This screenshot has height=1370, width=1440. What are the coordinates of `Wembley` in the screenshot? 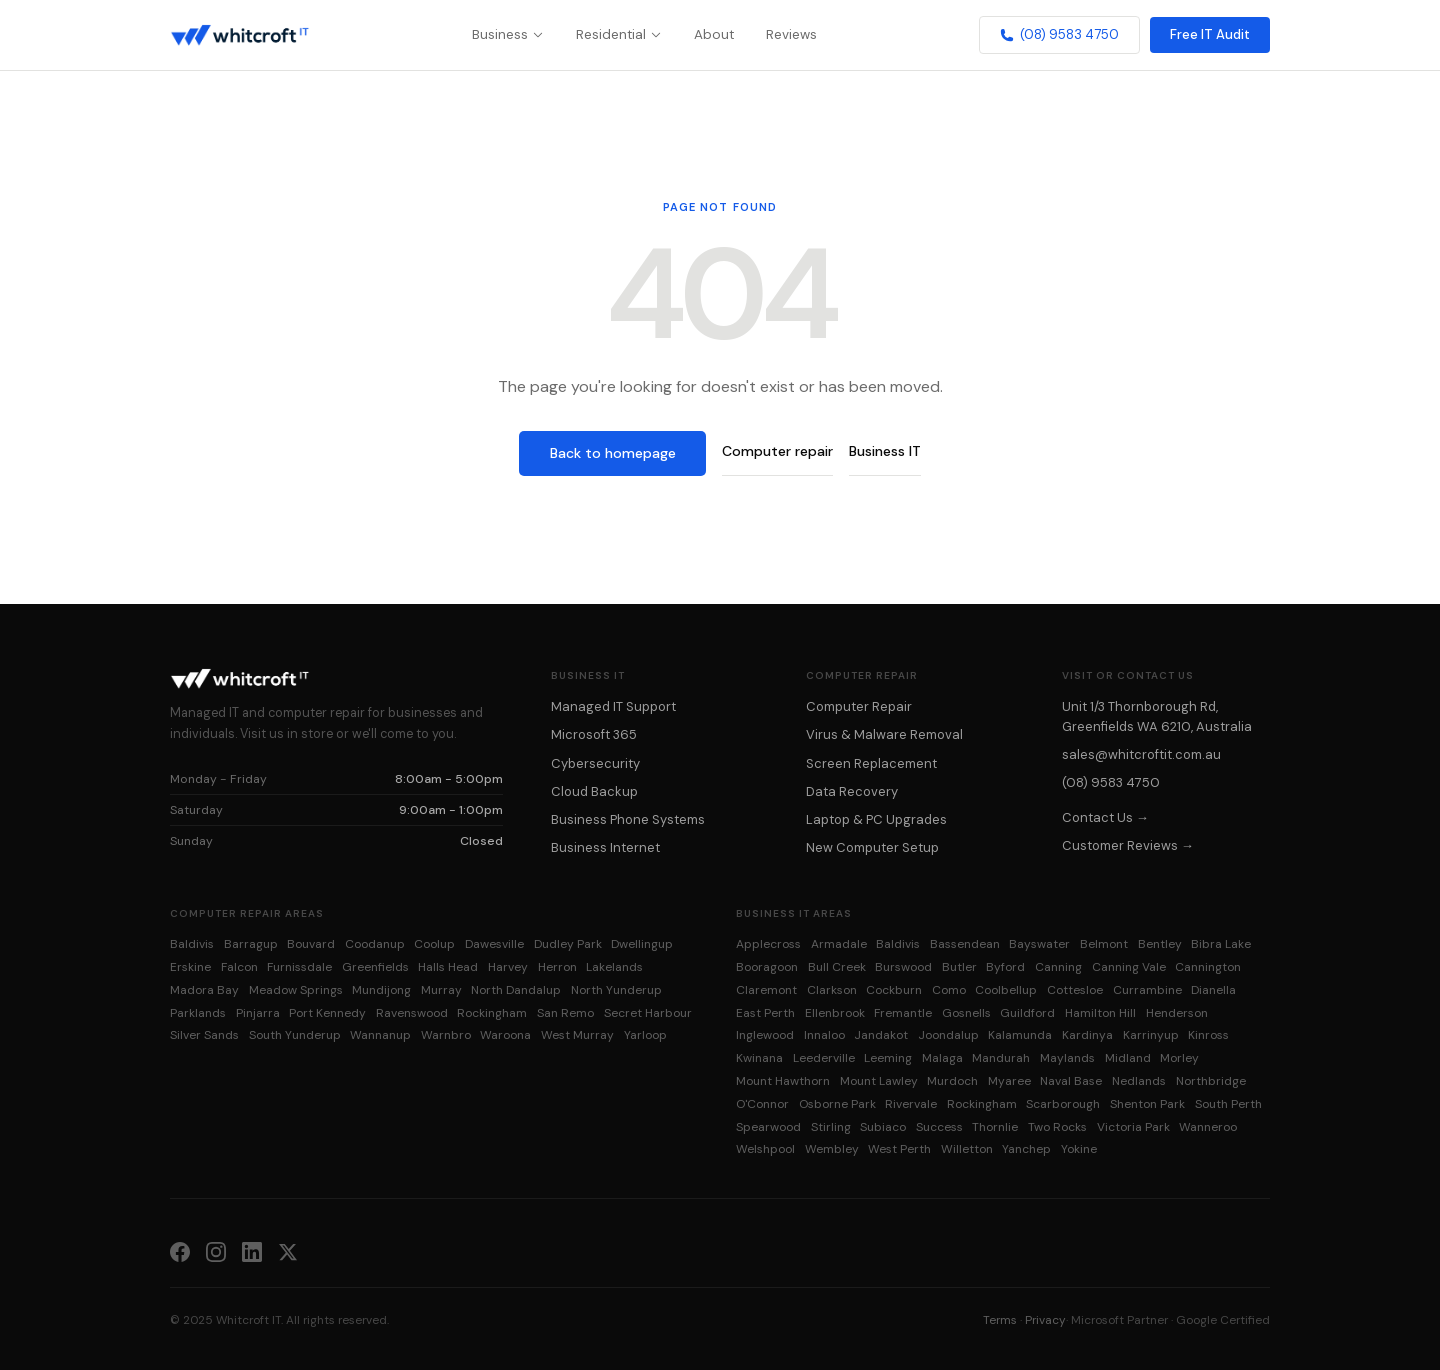 It's located at (832, 1149).